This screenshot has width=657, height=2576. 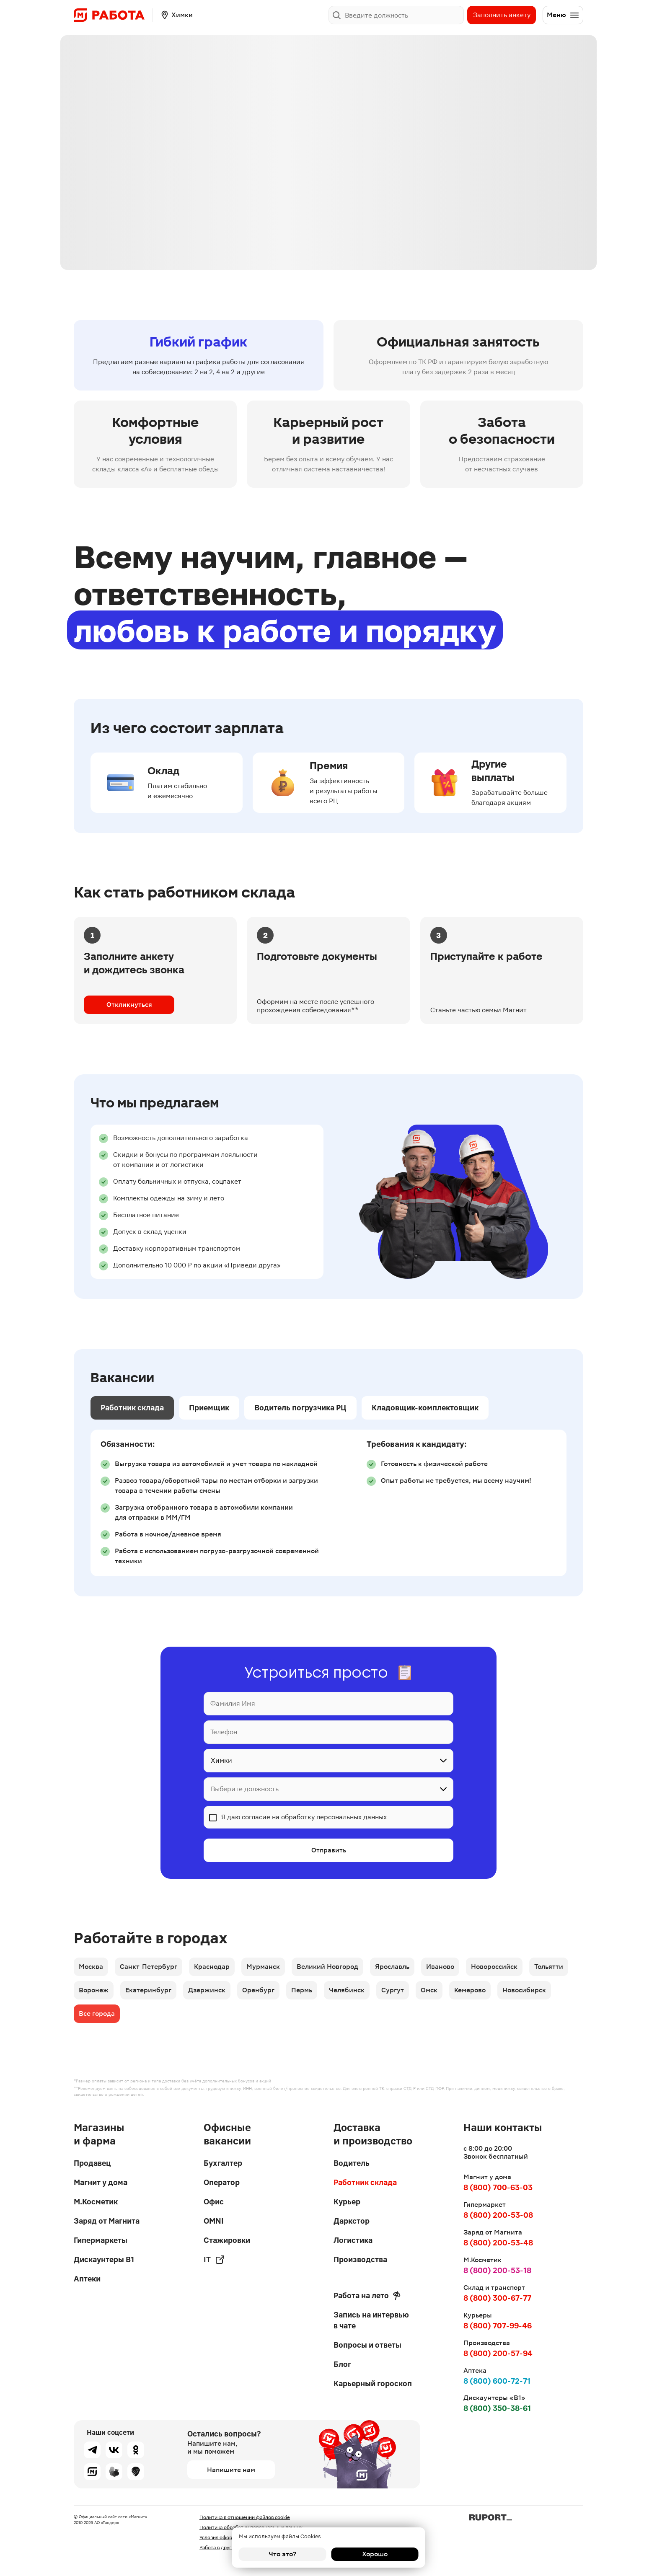 I want to click on Продавец, so click(x=92, y=2163).